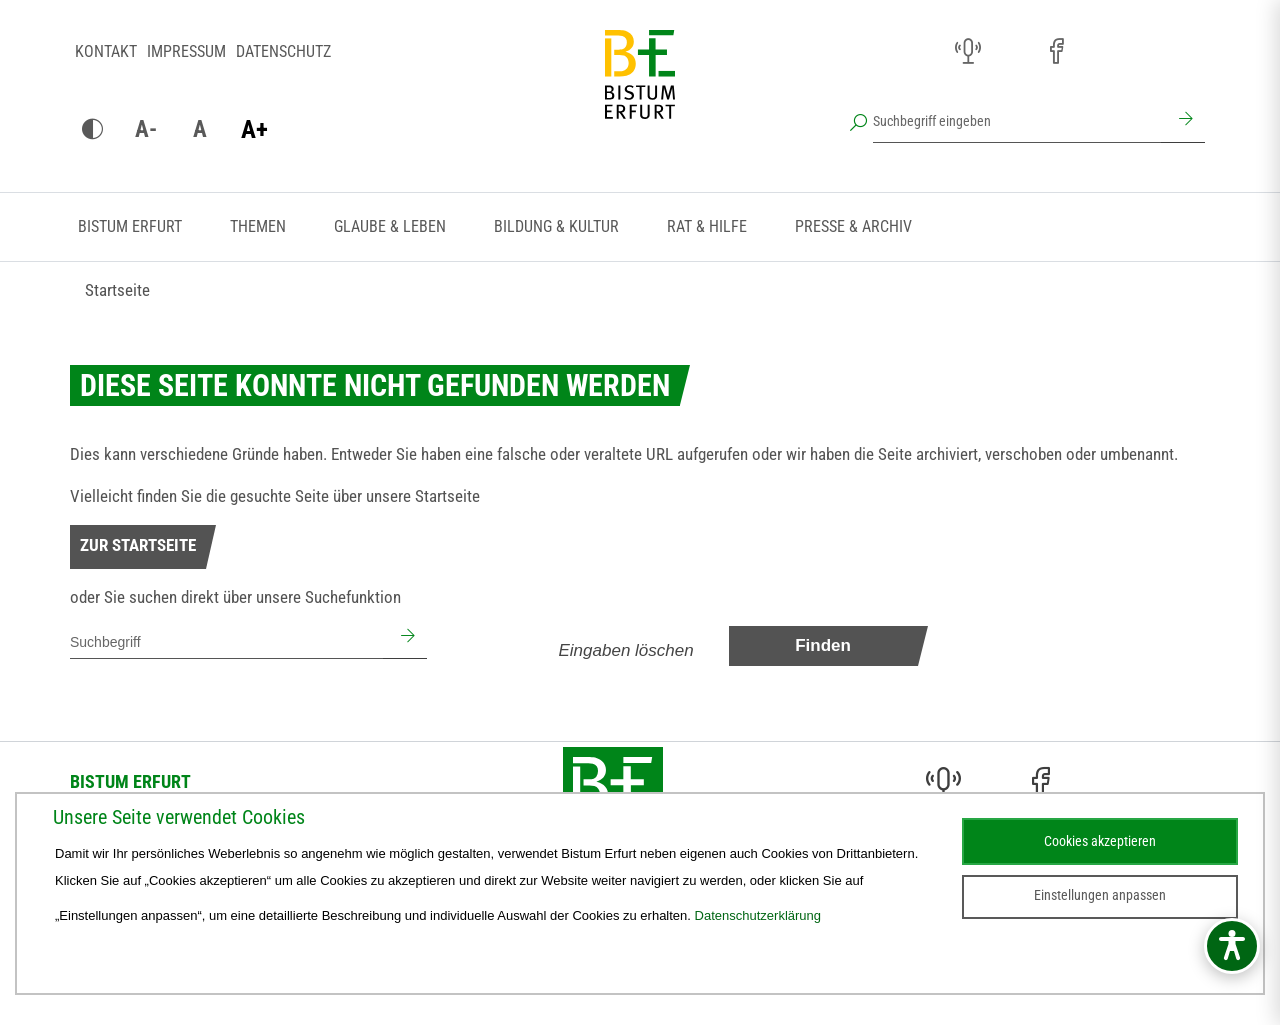 The height and width of the screenshot is (1025, 1280). I want to click on [Startseite], so click(640, 90).